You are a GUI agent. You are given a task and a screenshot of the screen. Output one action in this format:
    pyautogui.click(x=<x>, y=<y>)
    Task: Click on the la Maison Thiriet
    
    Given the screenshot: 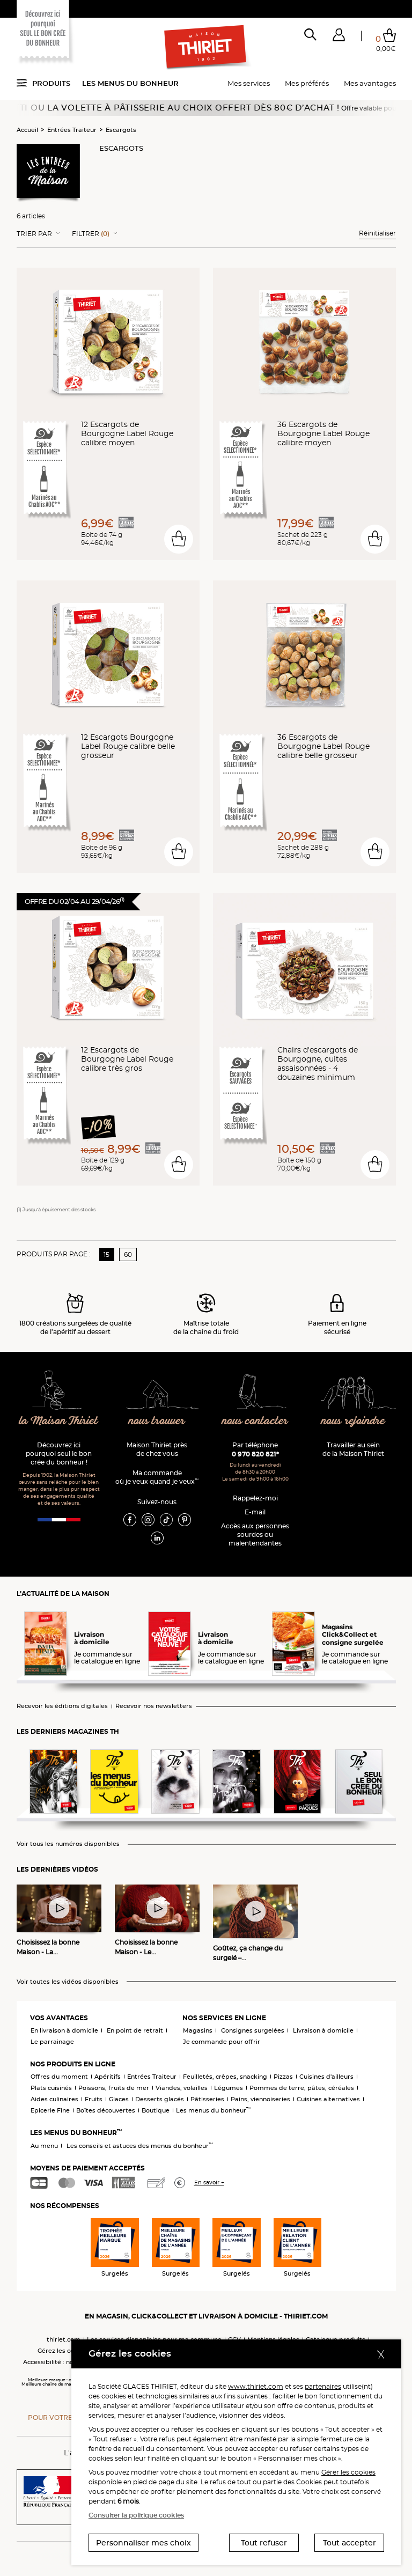 What is the action you would take?
    pyautogui.click(x=58, y=1421)
    